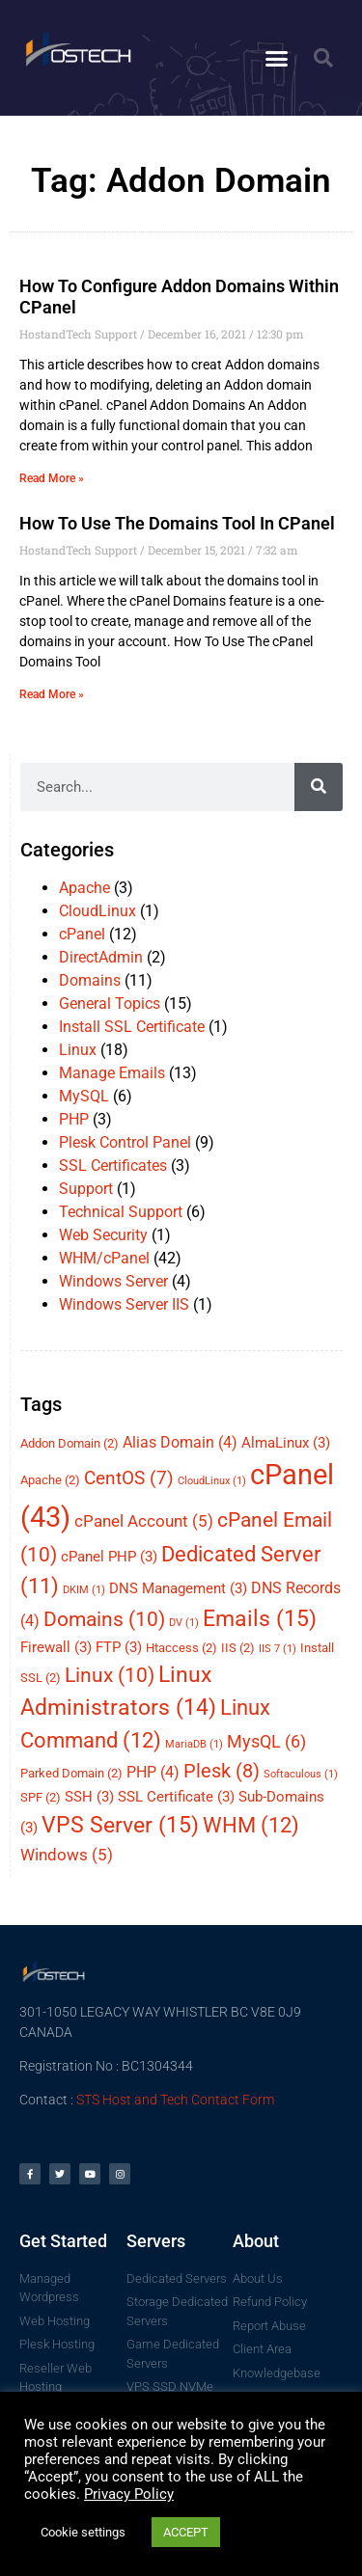 This screenshot has width=362, height=2576. What do you see at coordinates (40, 1797) in the screenshot?
I see `SPF [SPF (2 items)]` at bounding box center [40, 1797].